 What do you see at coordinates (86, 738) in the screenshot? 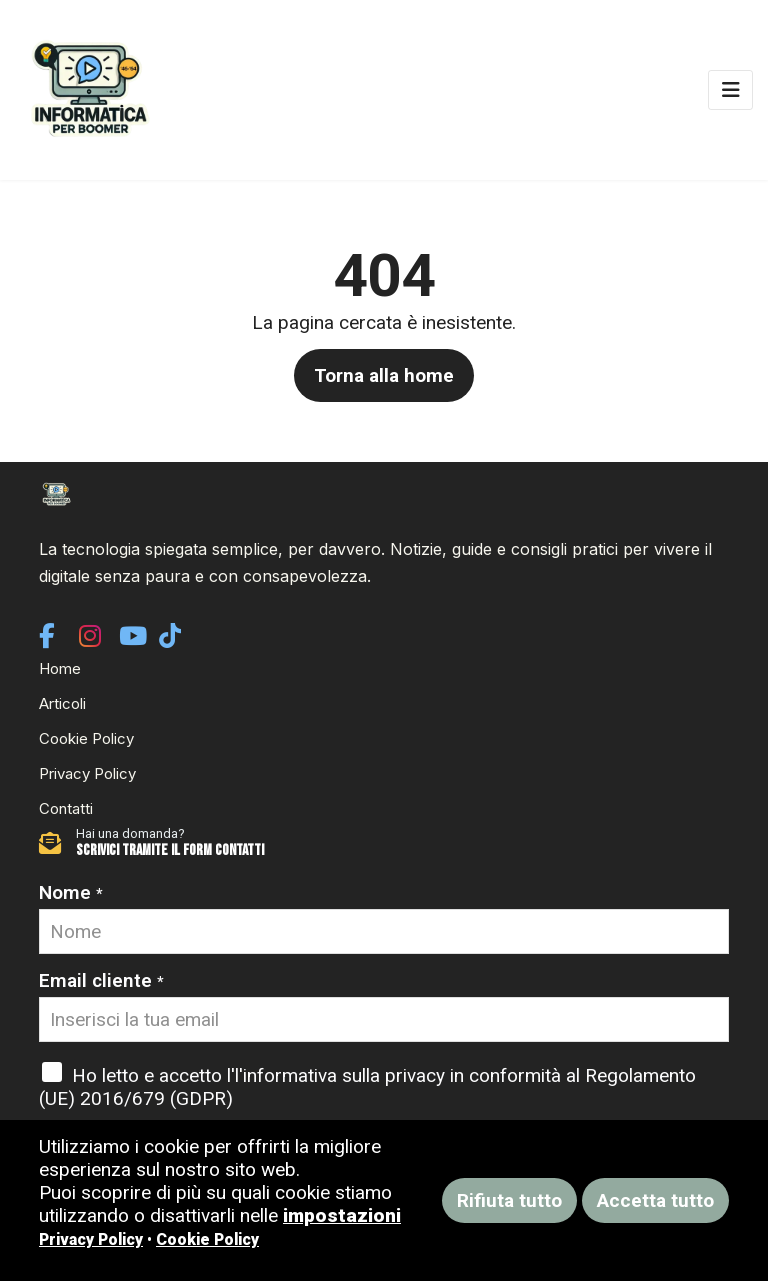
I see `Cookie Policy` at bounding box center [86, 738].